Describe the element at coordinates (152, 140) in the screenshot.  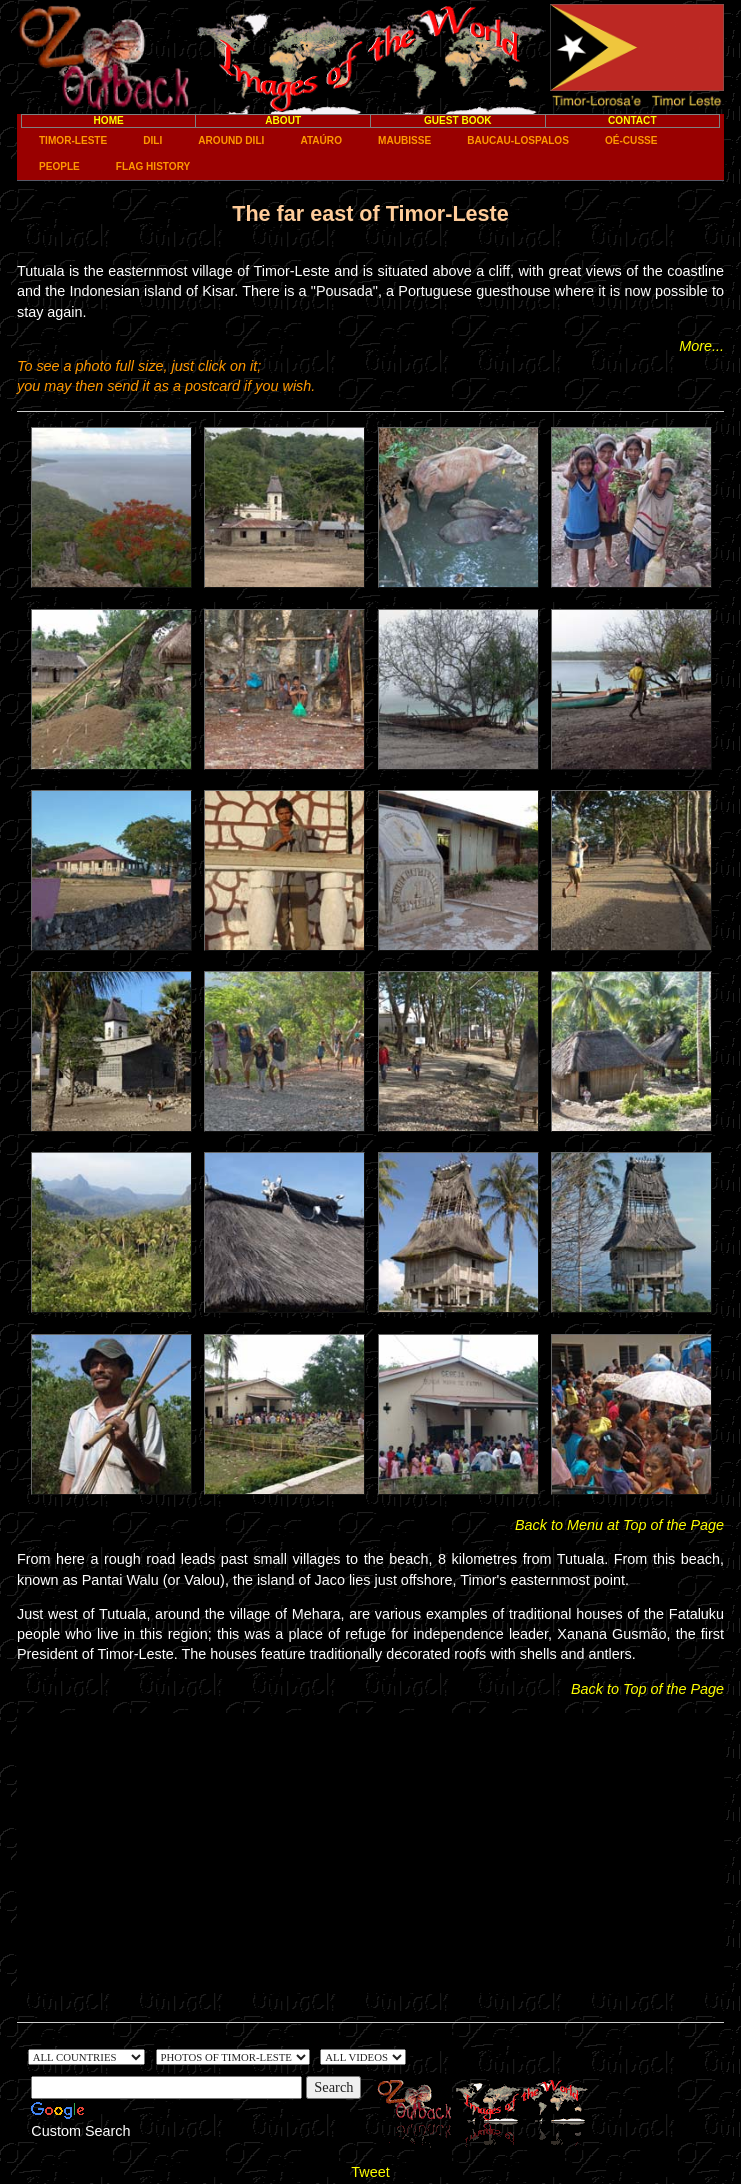
I see `Dili` at that location.